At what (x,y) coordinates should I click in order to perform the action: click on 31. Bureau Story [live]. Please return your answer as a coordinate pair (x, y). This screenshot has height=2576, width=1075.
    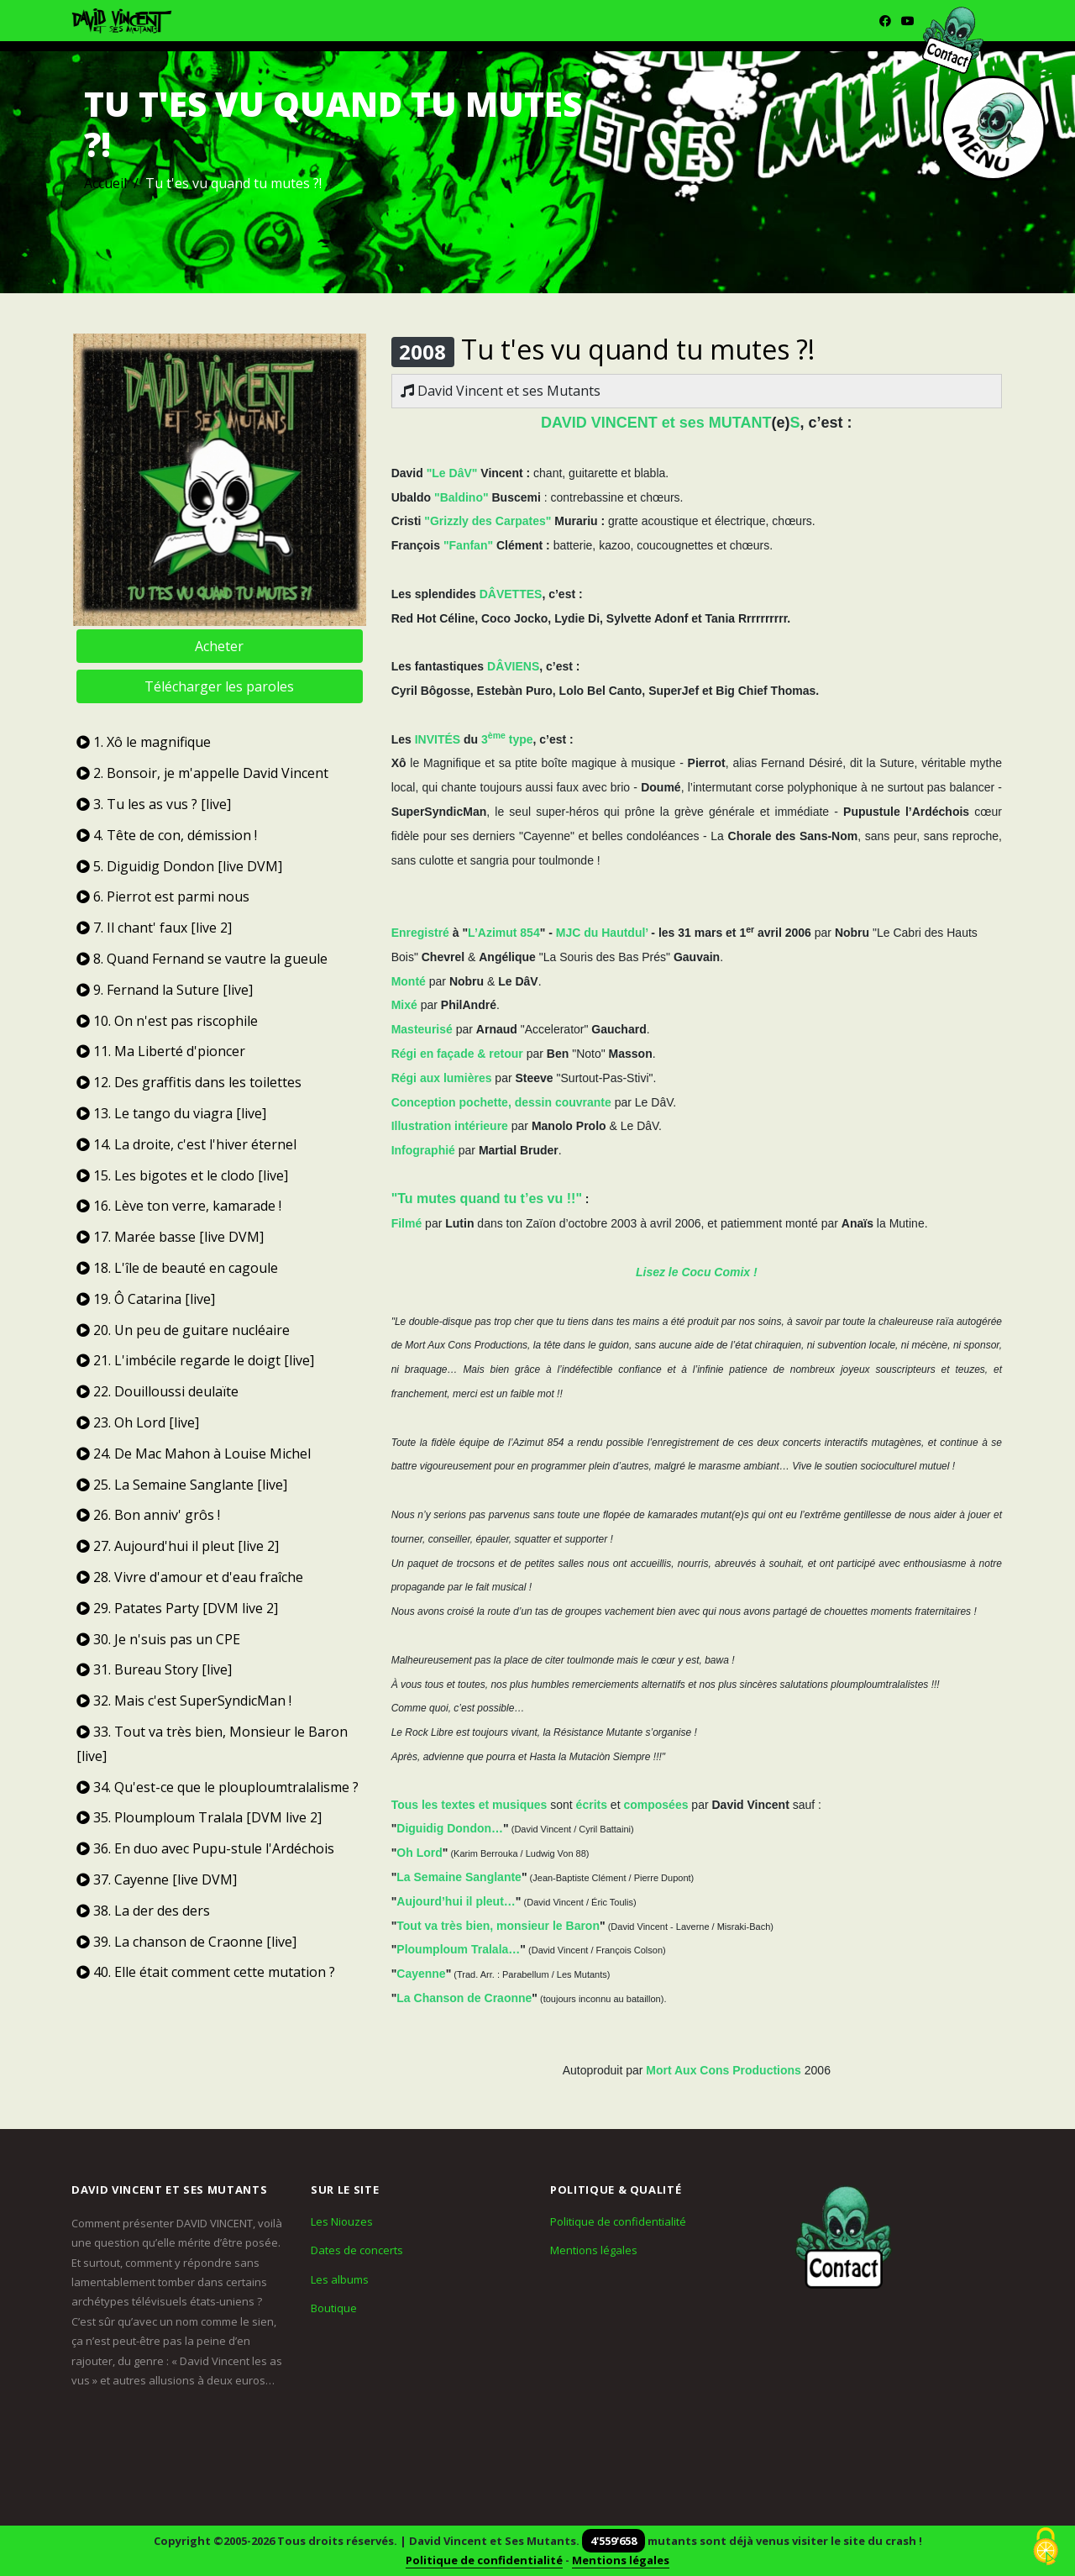
    Looking at the image, I should click on (154, 1669).